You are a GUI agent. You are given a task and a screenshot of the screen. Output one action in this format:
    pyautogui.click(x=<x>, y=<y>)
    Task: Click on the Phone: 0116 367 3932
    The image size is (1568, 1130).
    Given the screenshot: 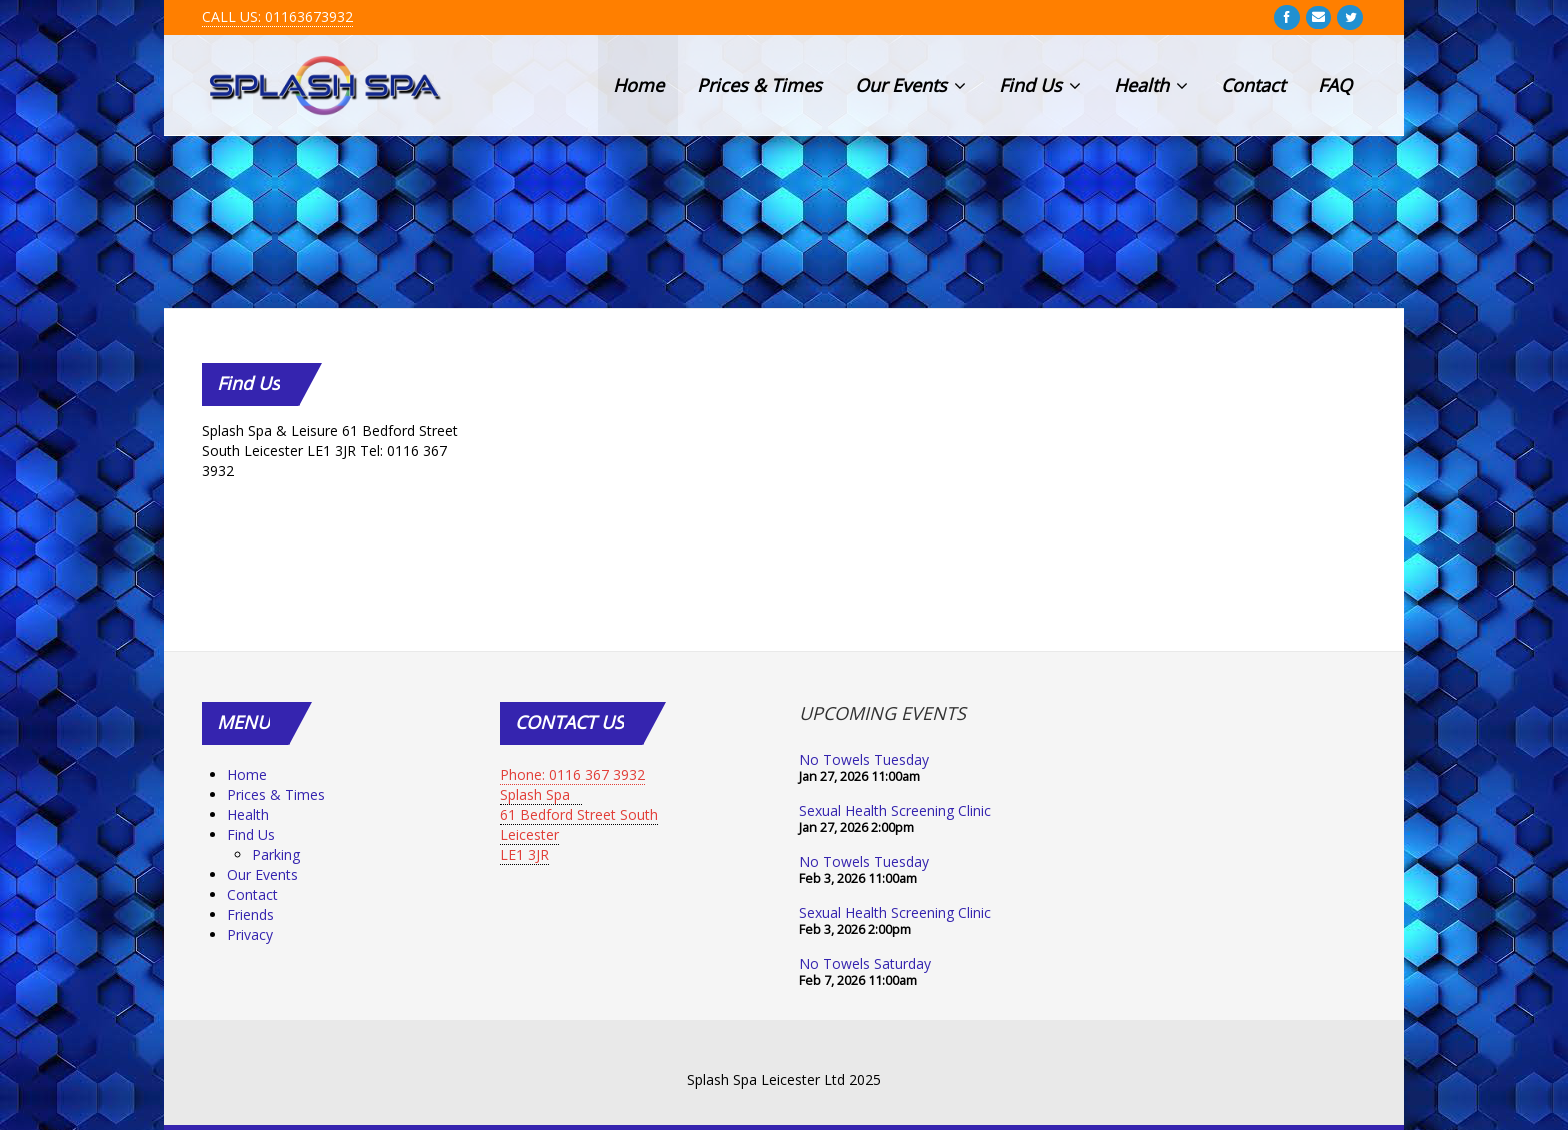 What is the action you would take?
    pyautogui.click(x=572, y=774)
    